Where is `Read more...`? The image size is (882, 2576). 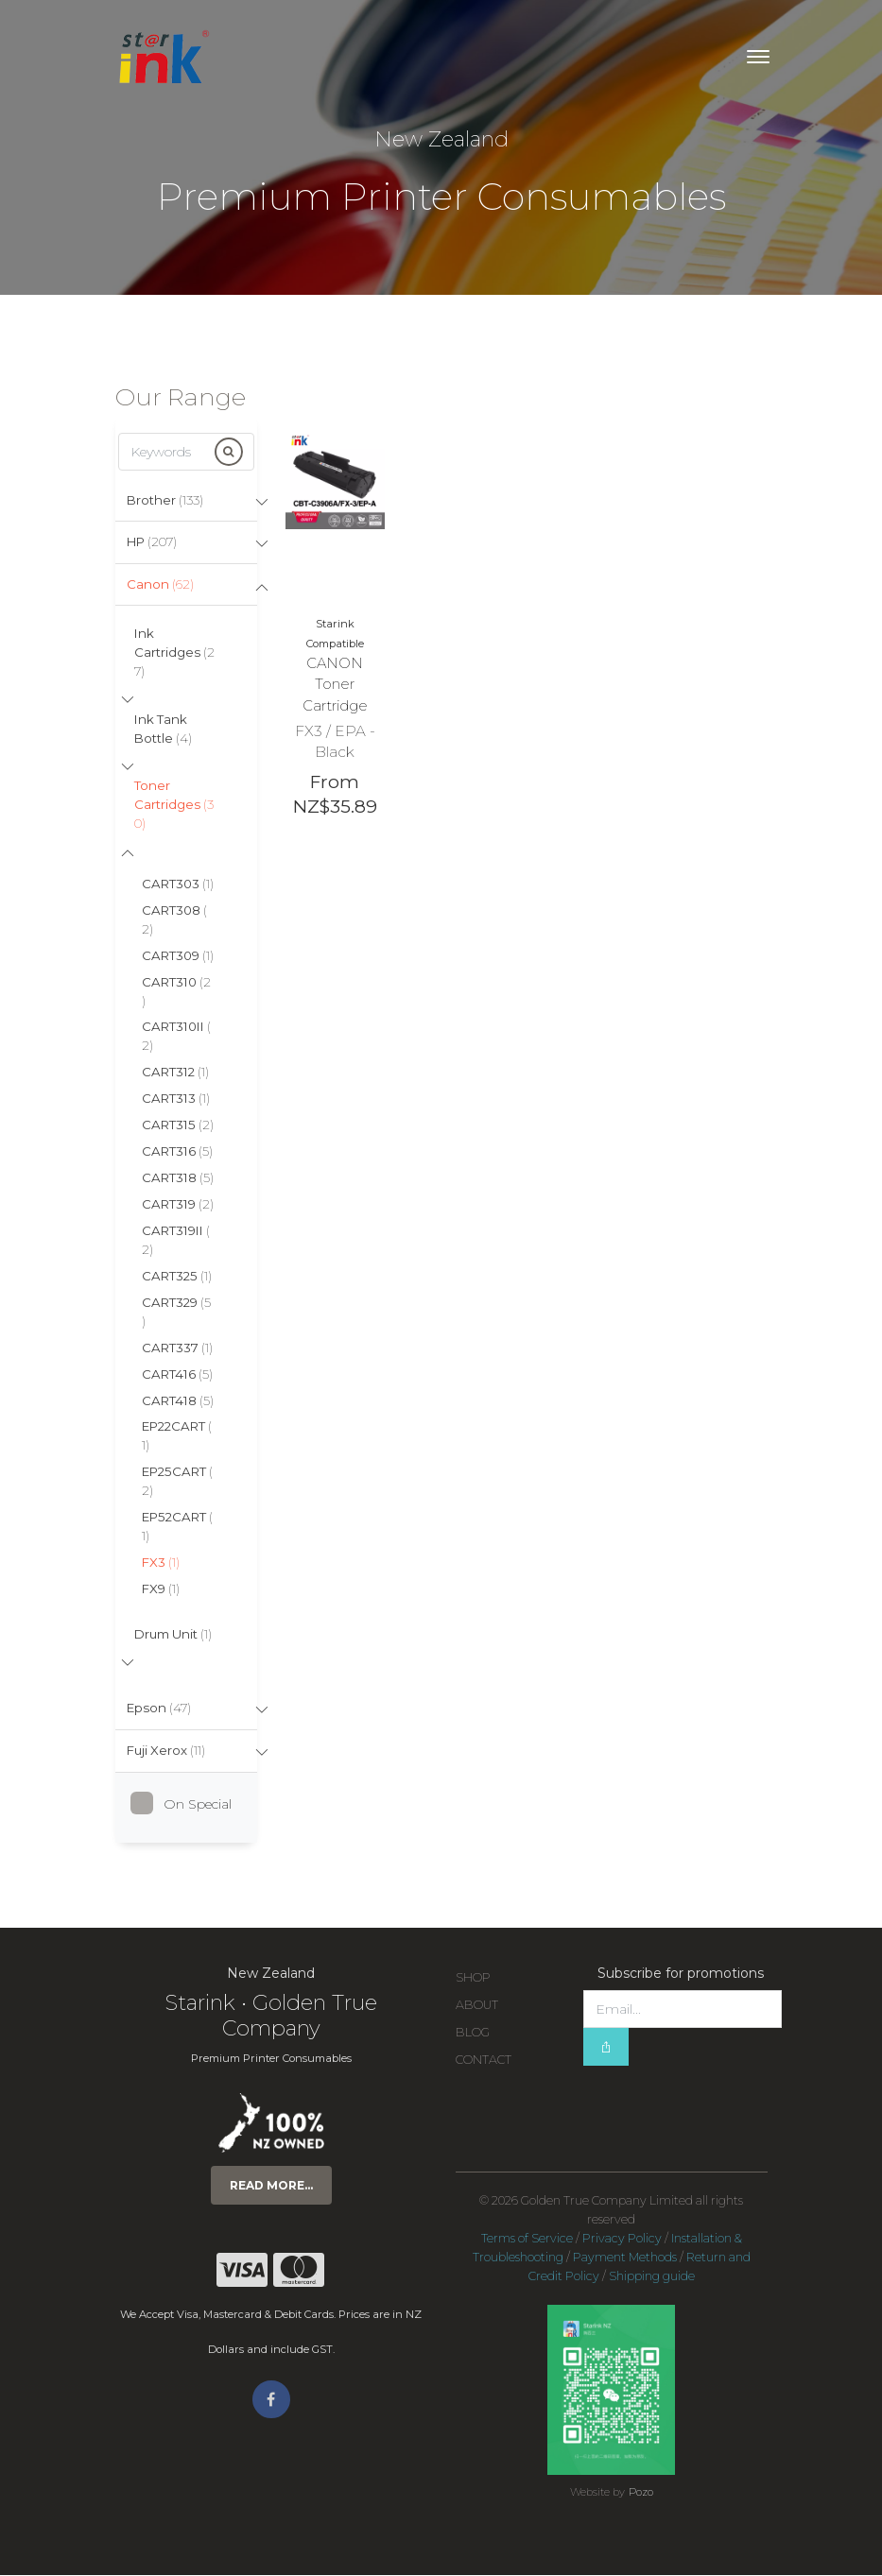 Read more... is located at coordinates (271, 2186).